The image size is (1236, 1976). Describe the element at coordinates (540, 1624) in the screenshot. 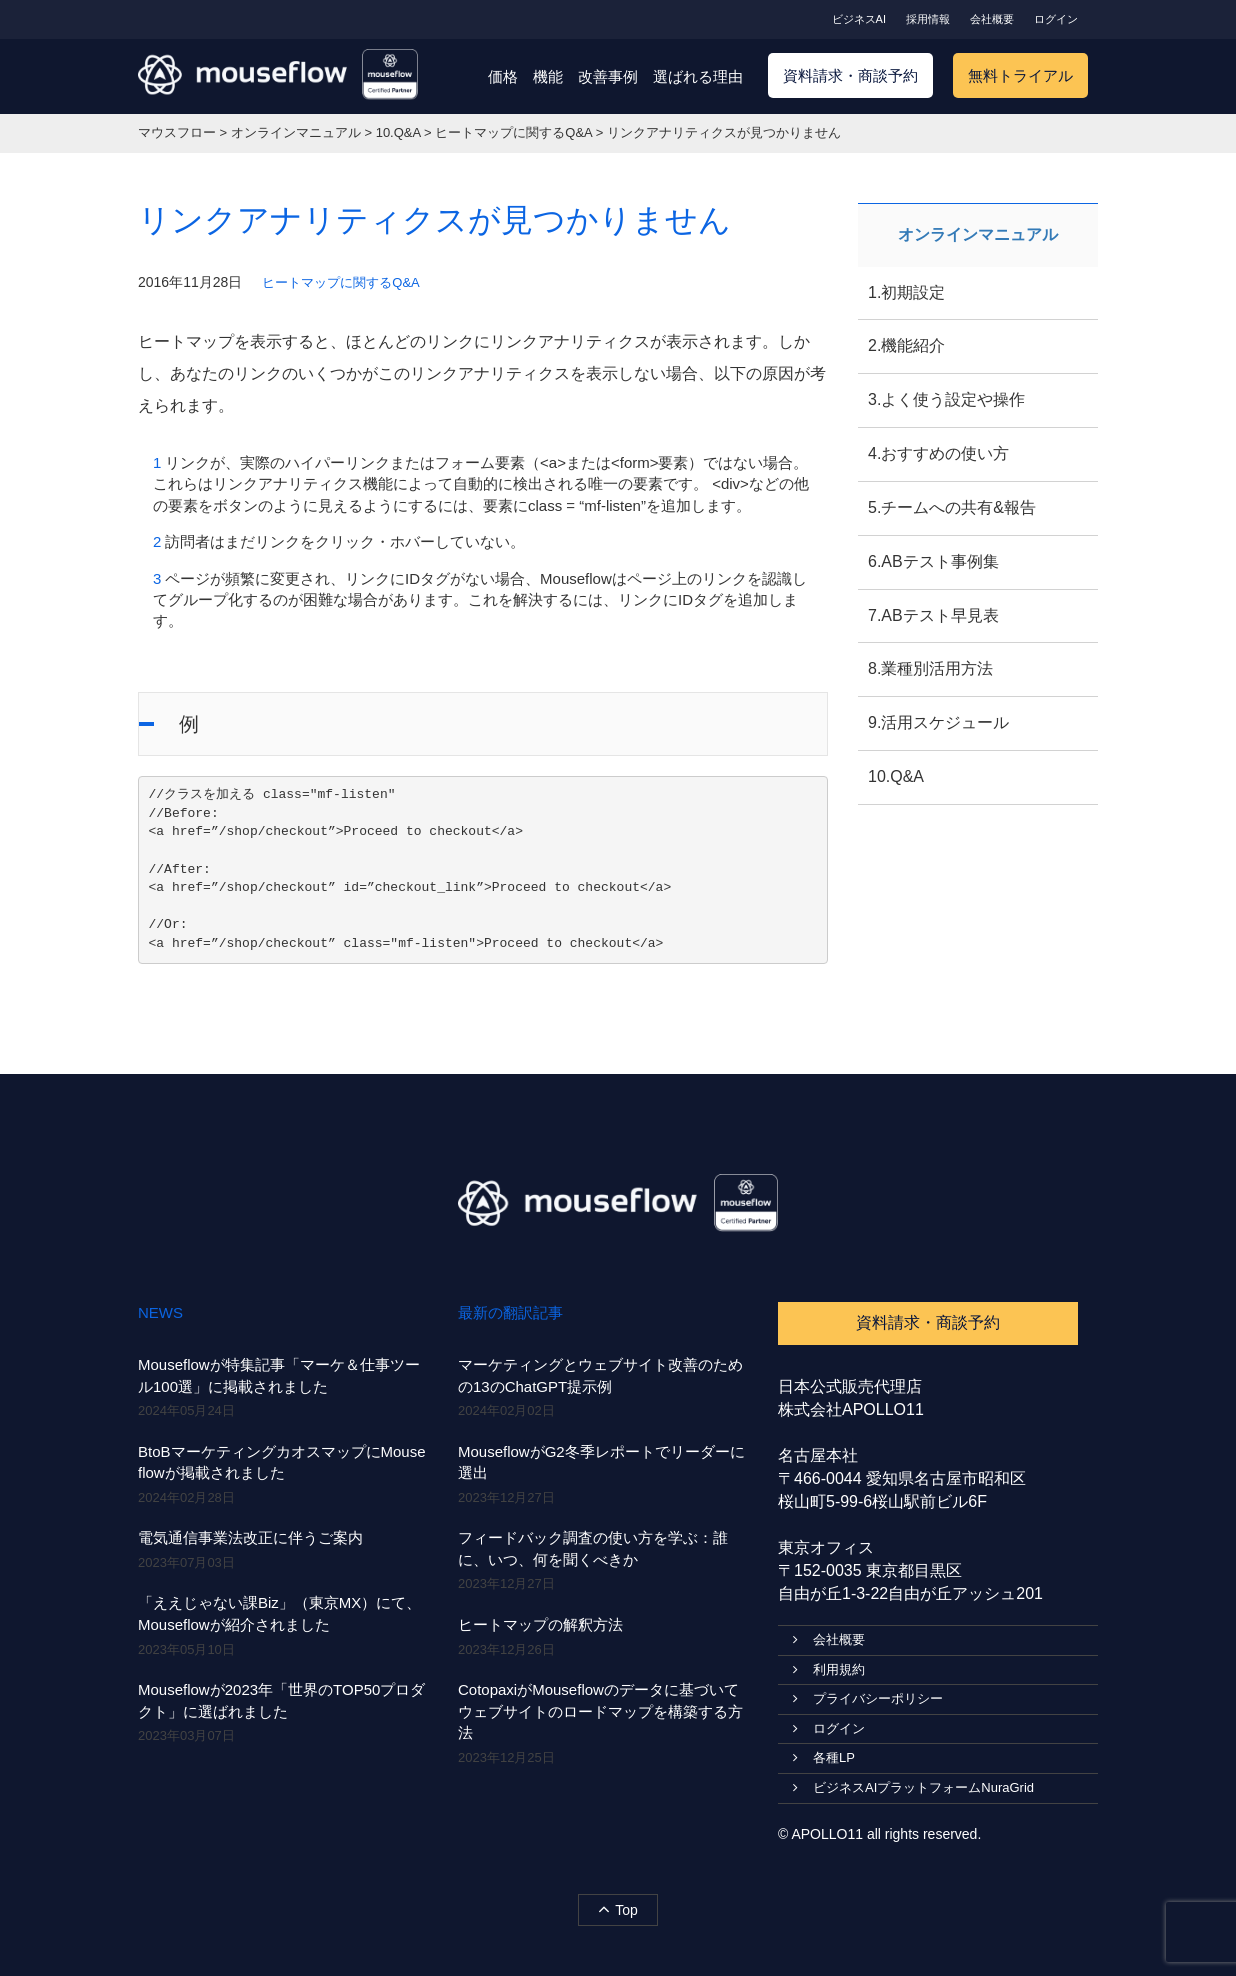

I see `ヒートマップの解釈方法` at that location.